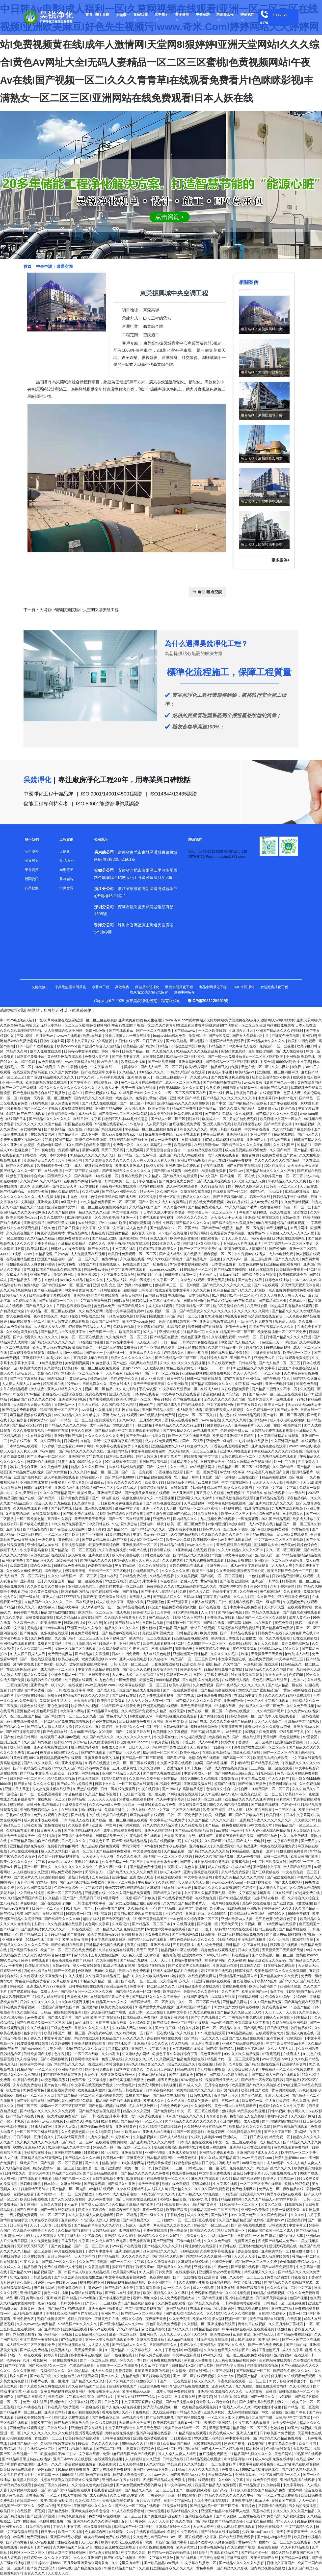 The image size is (322, 2576). What do you see at coordinates (91, 1311) in the screenshot?
I see `久久精品视频网` at bounding box center [91, 1311].